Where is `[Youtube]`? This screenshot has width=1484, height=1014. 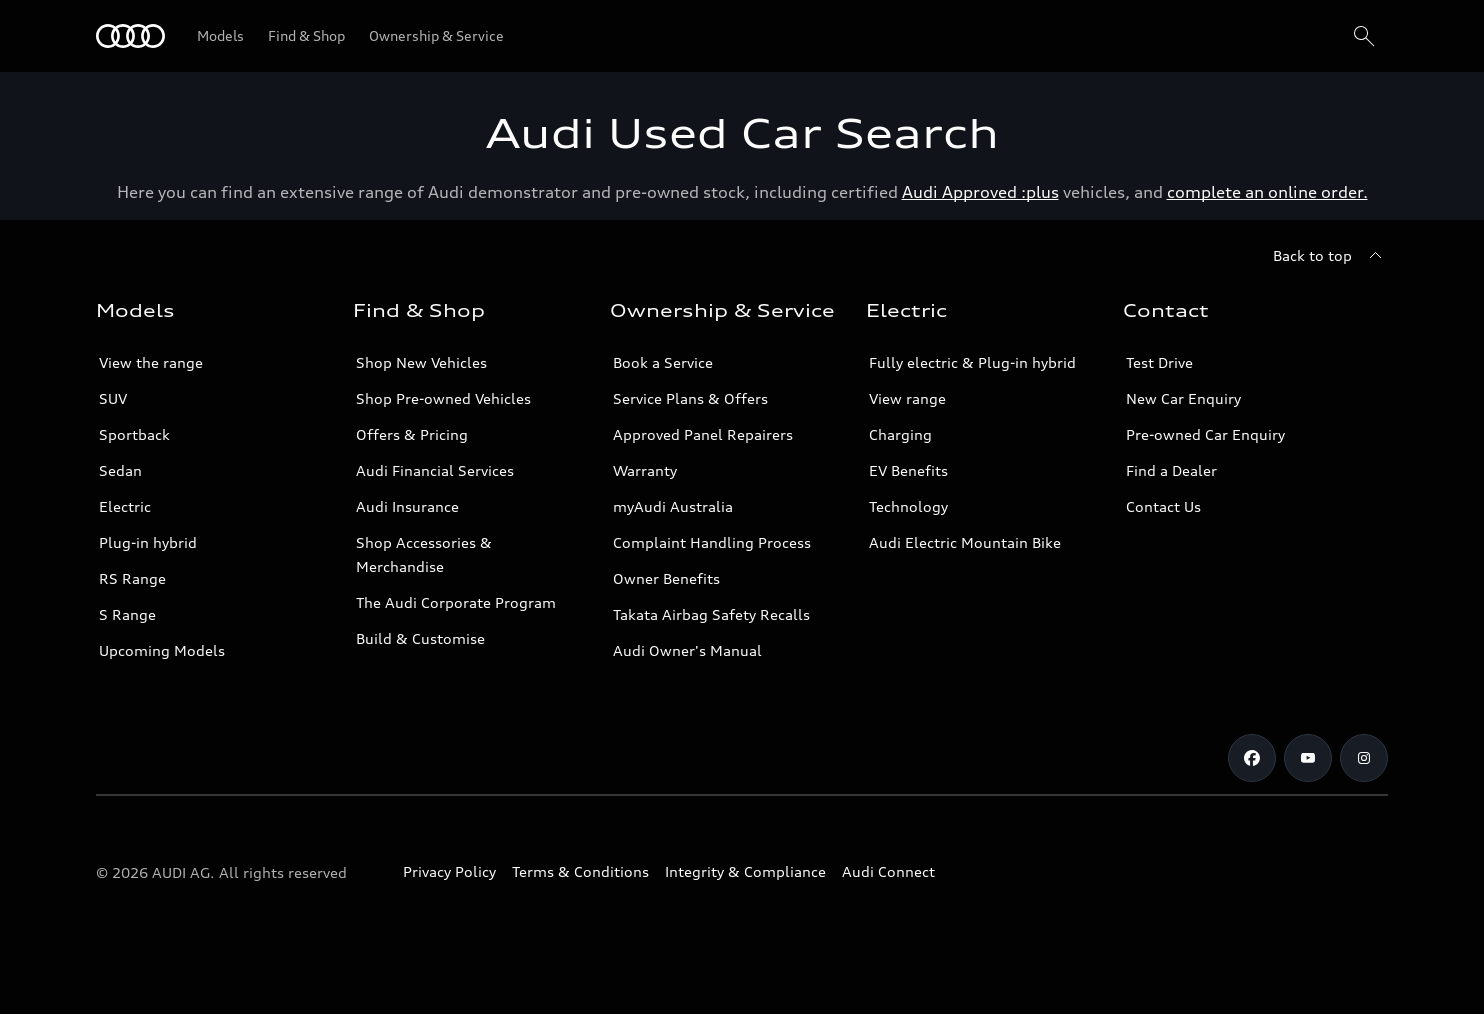 [Youtube] is located at coordinates (1308, 758).